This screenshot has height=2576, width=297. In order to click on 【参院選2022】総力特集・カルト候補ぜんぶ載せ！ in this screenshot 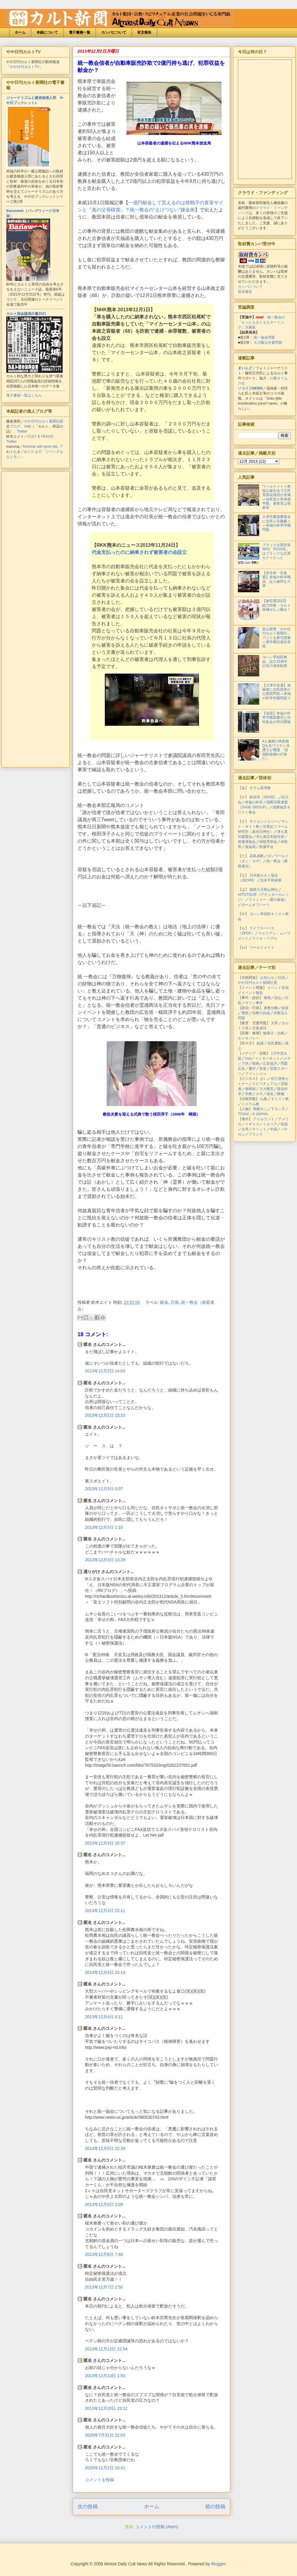, I will do `click(276, 605)`.